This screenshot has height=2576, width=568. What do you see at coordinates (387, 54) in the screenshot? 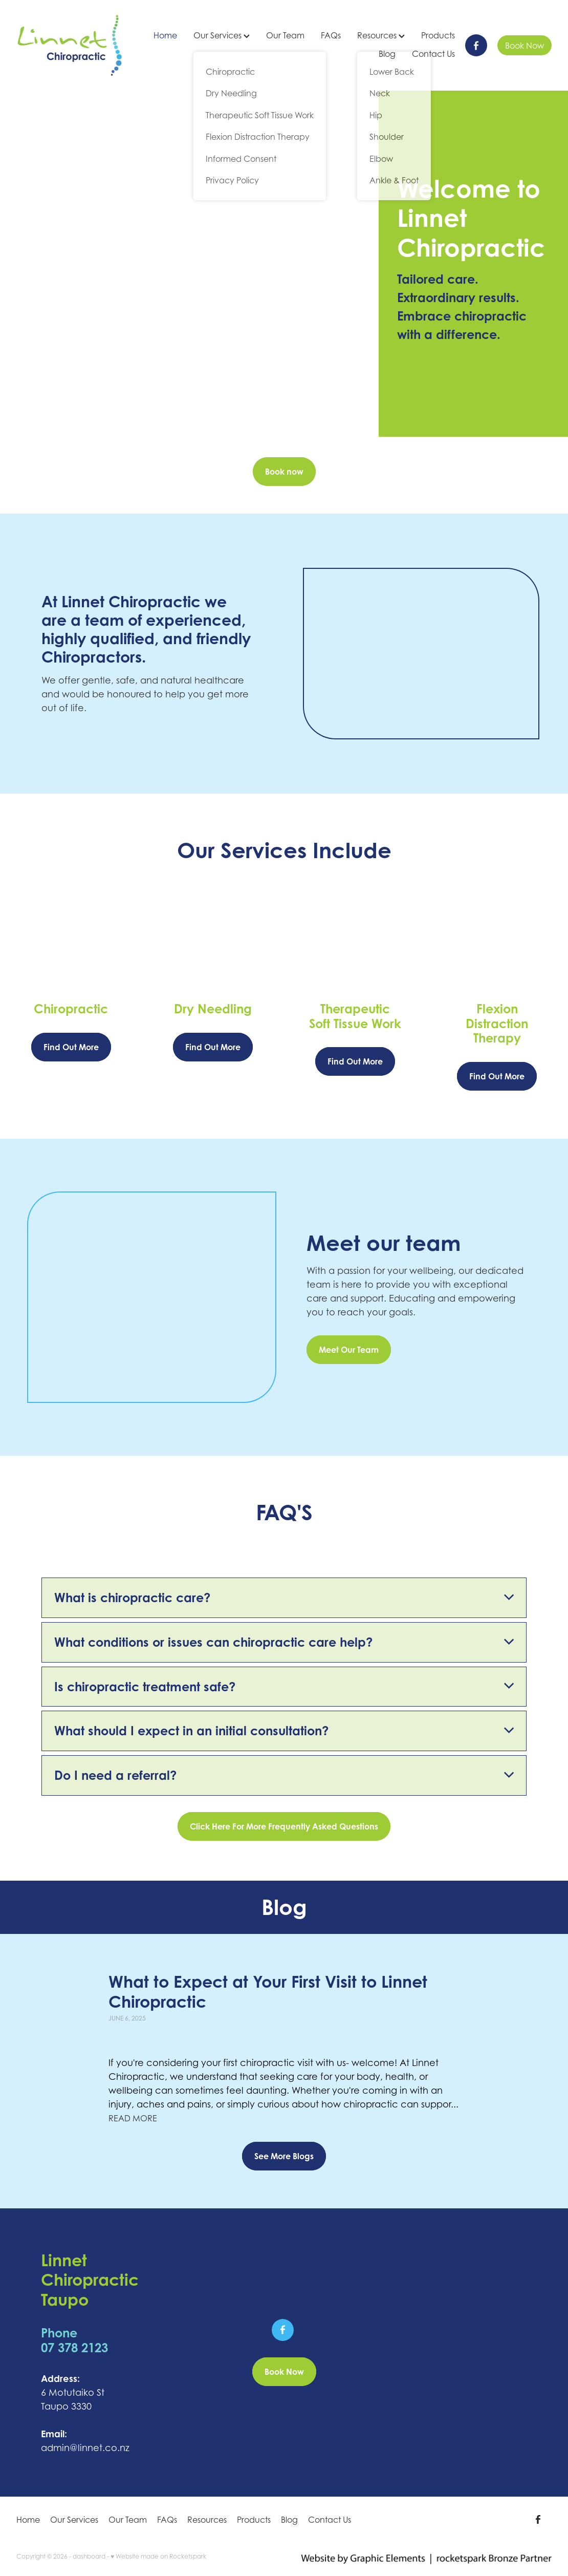
I see `Blog` at bounding box center [387, 54].